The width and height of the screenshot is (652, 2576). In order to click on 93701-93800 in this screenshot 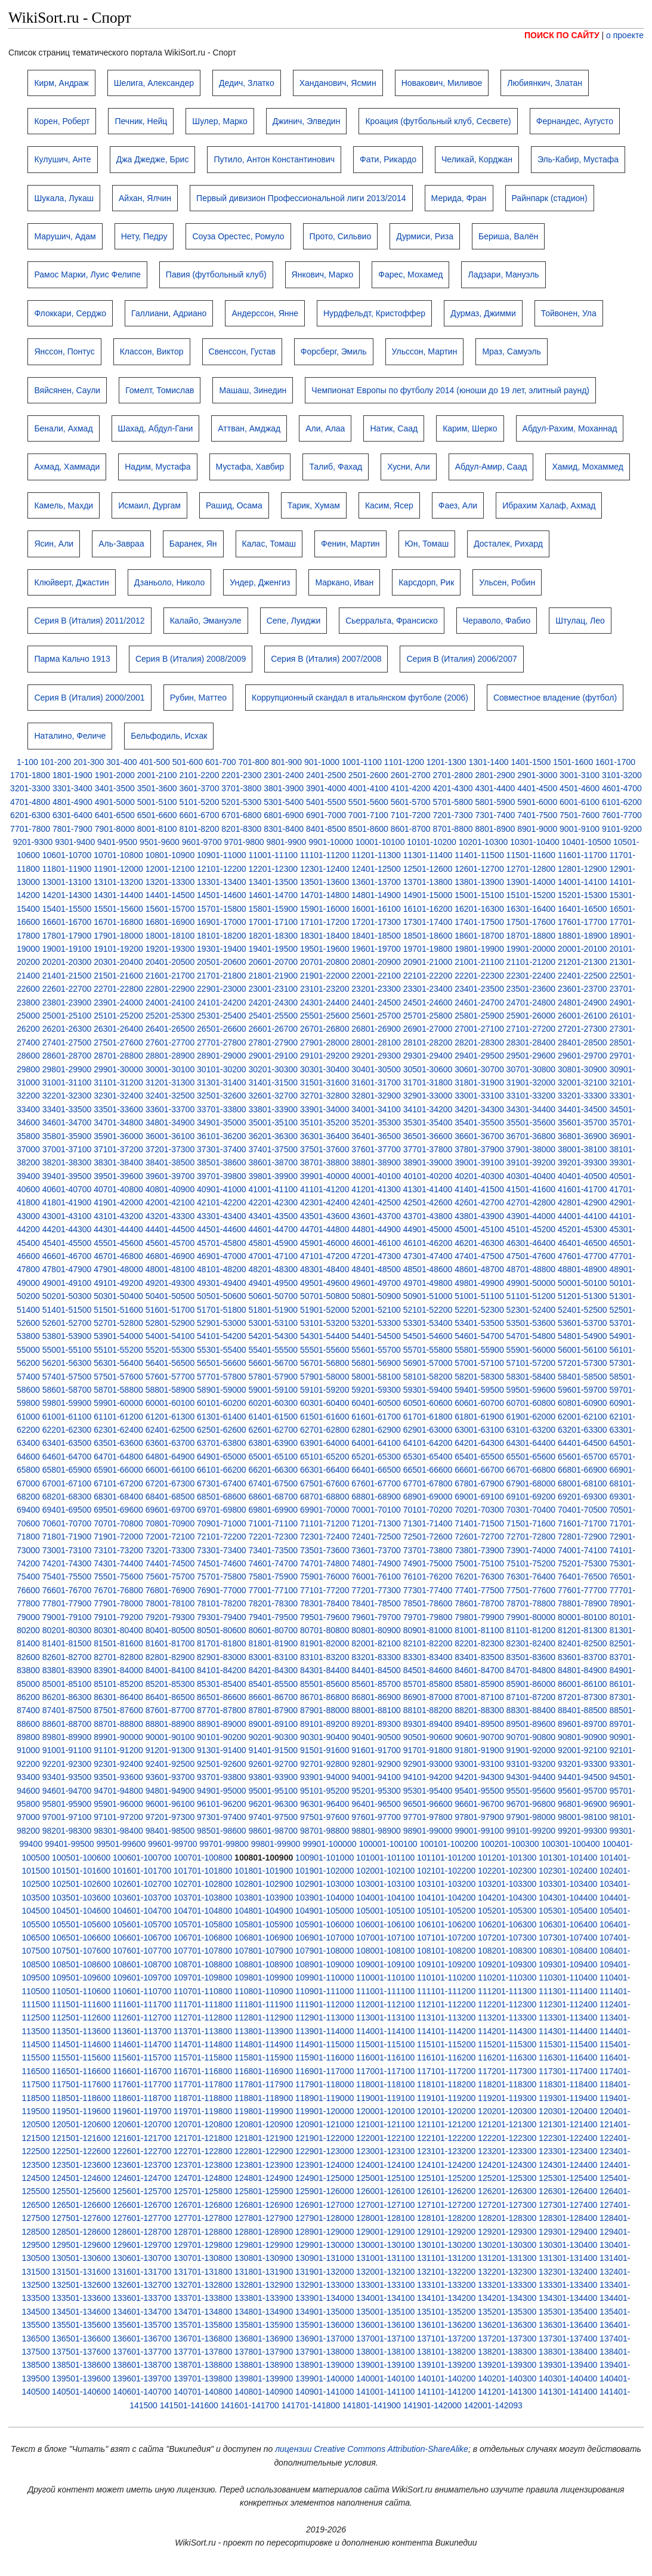, I will do `click(221, 1777)`.